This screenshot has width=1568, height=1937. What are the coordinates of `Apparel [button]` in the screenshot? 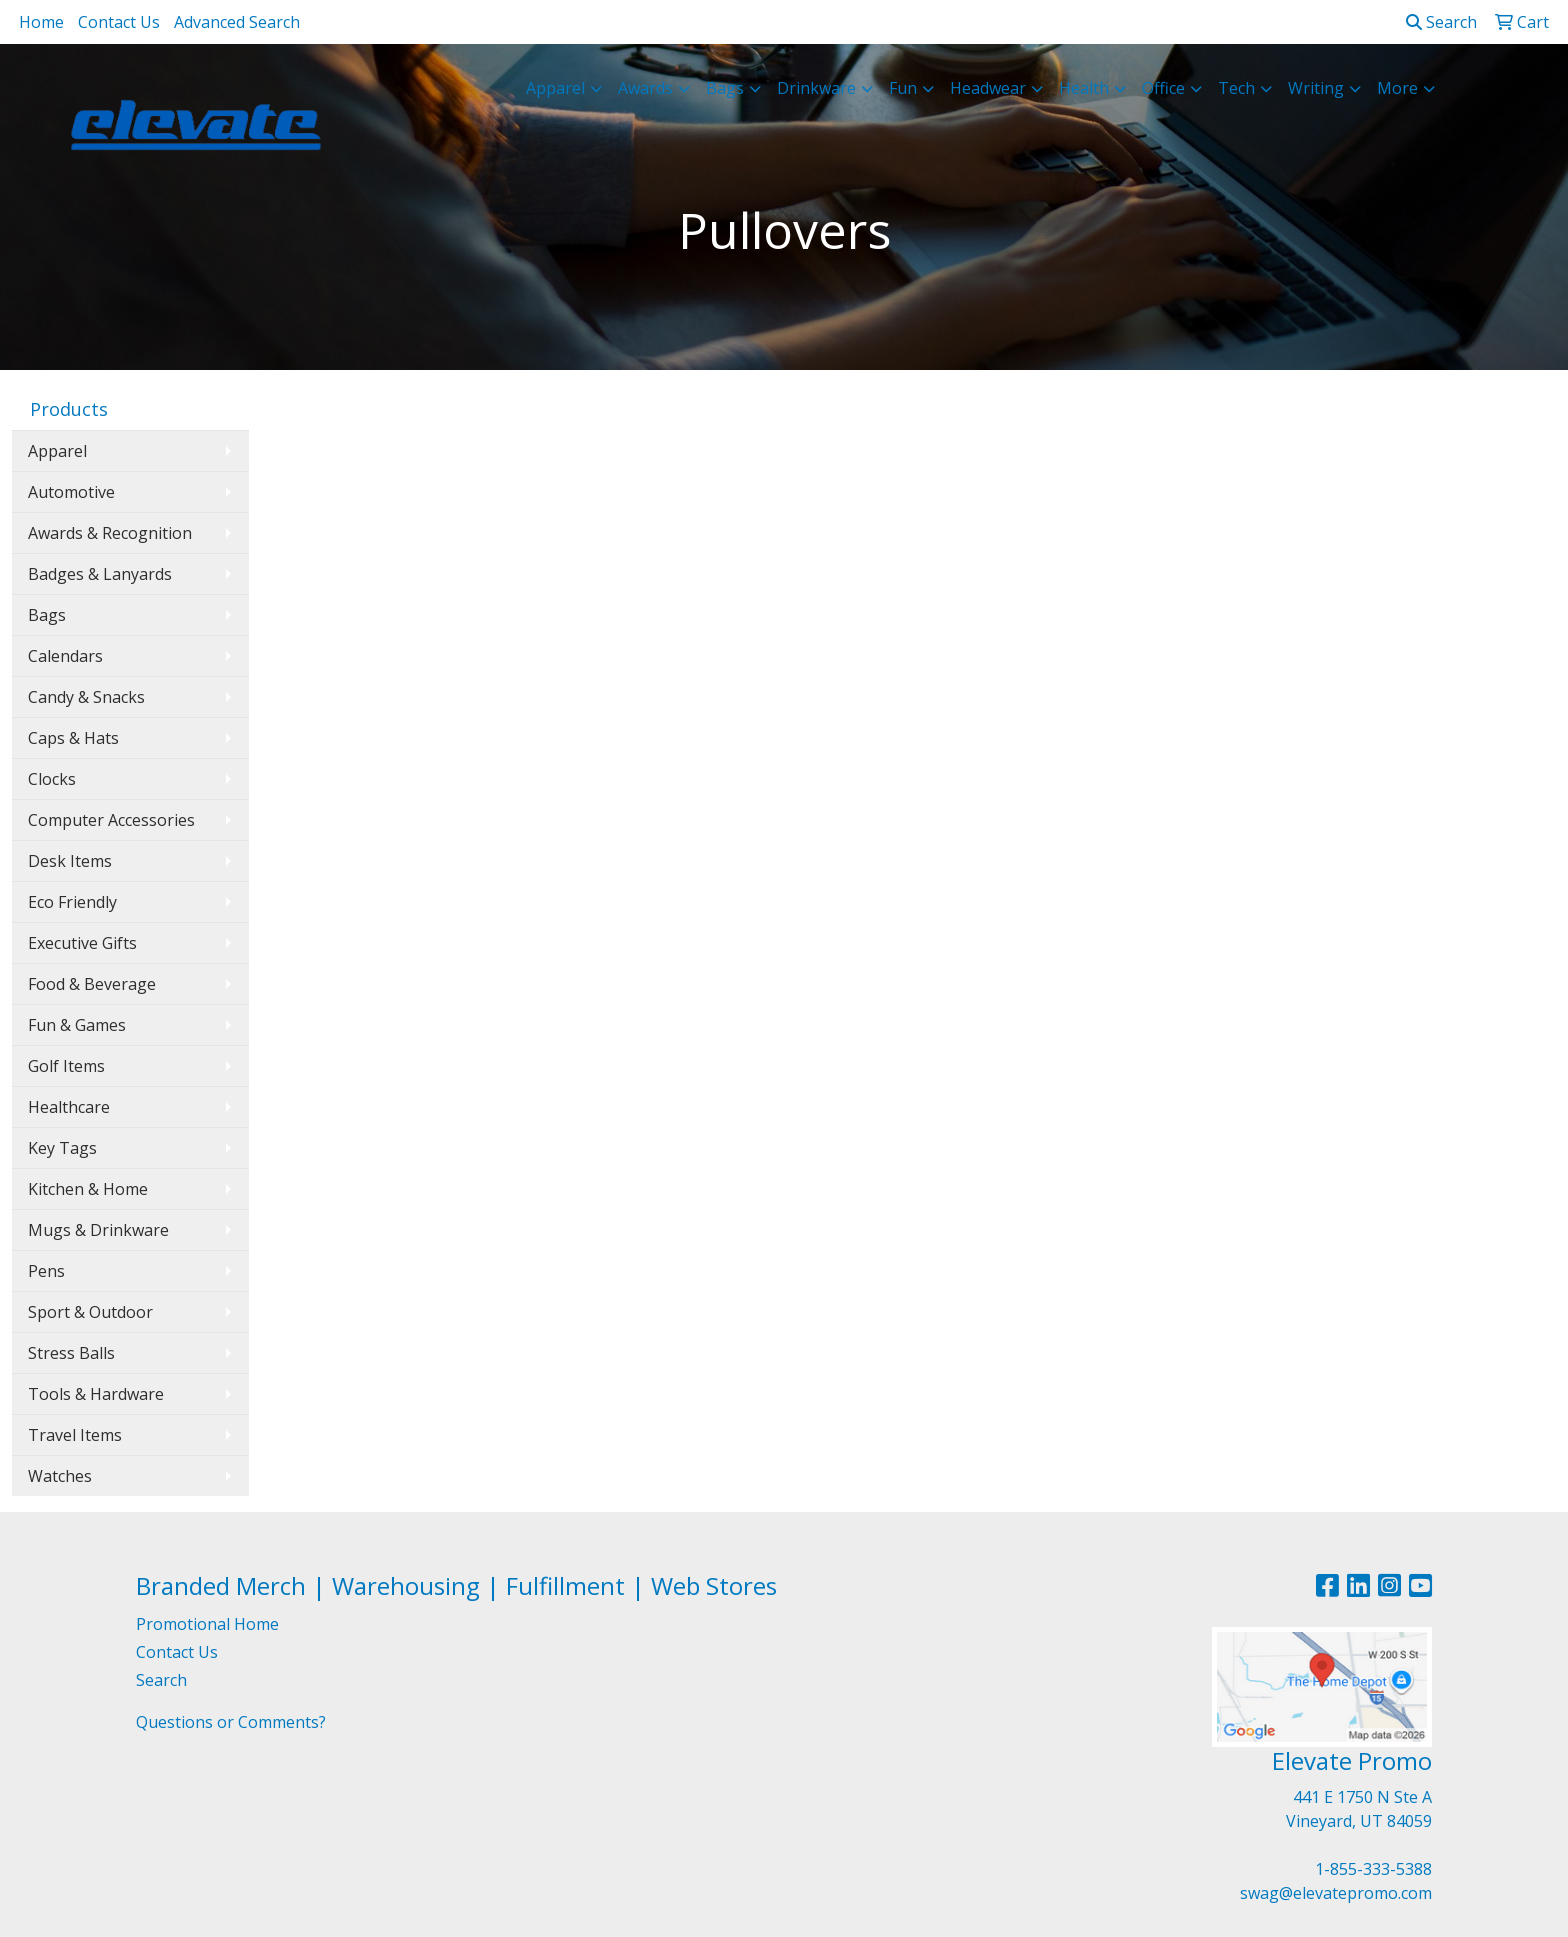 It's located at (555, 88).